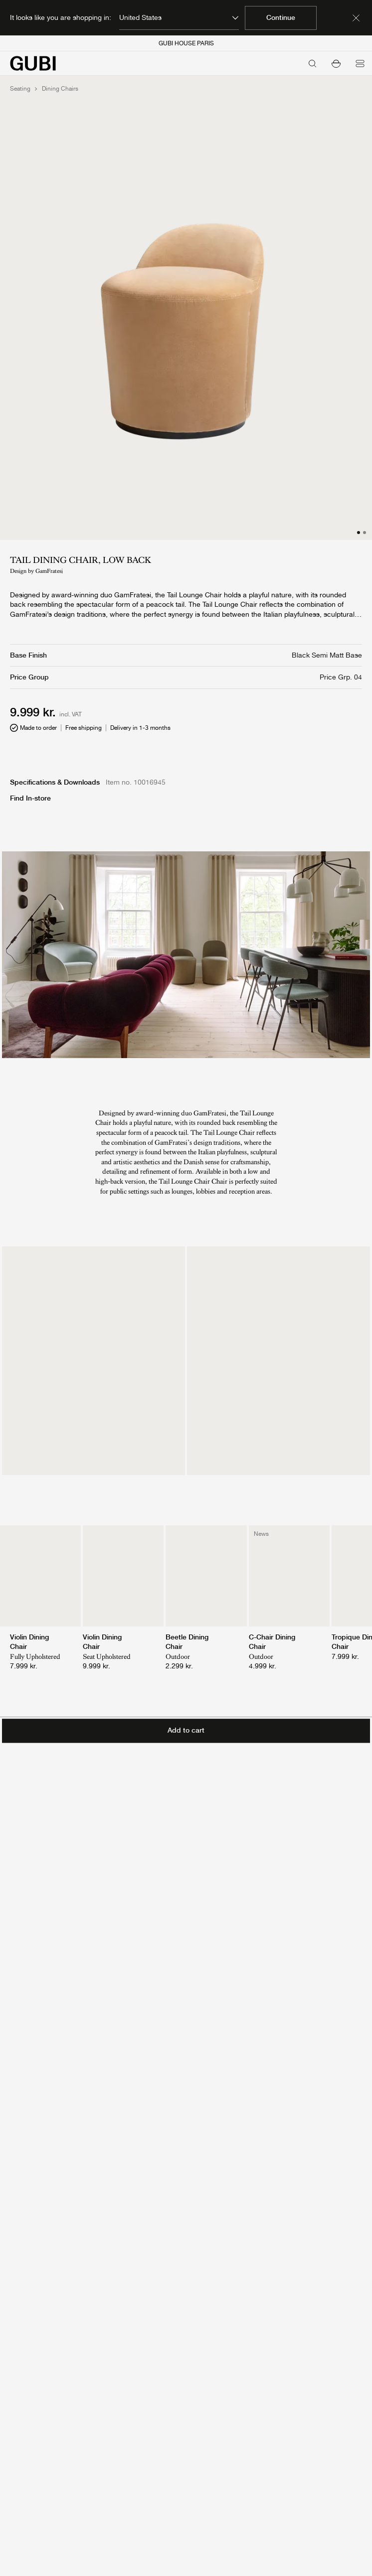 This screenshot has width=372, height=2576. I want to click on Specifications & Downloads, so click(55, 782).